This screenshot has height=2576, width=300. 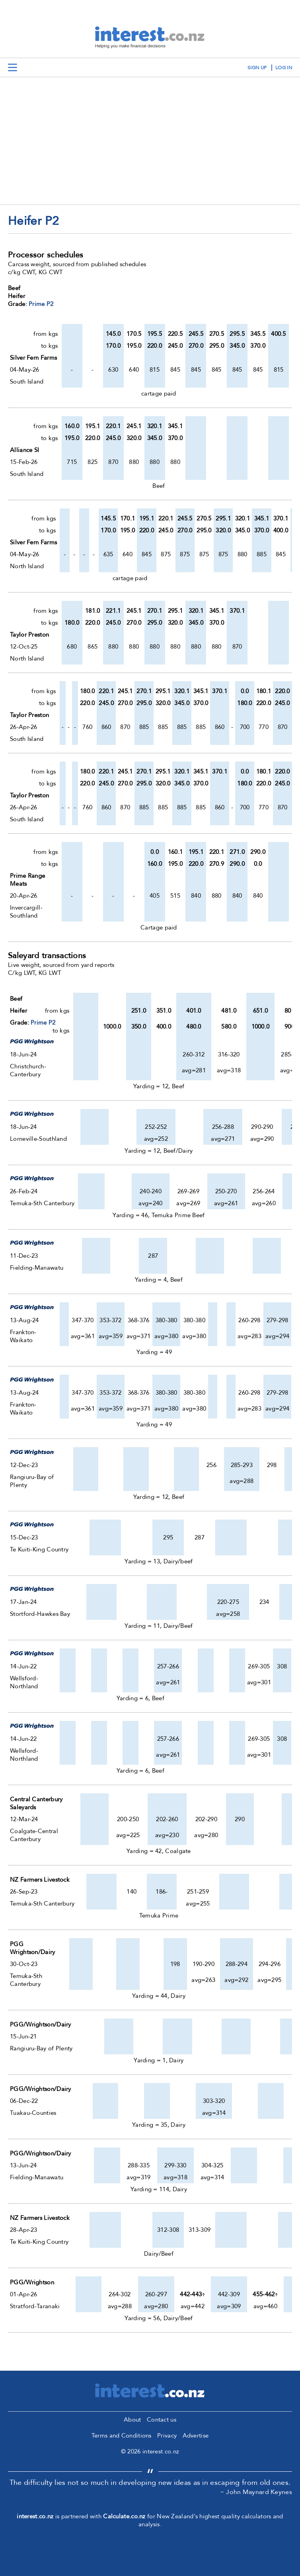 I want to click on Privacy, so click(x=167, y=2436).